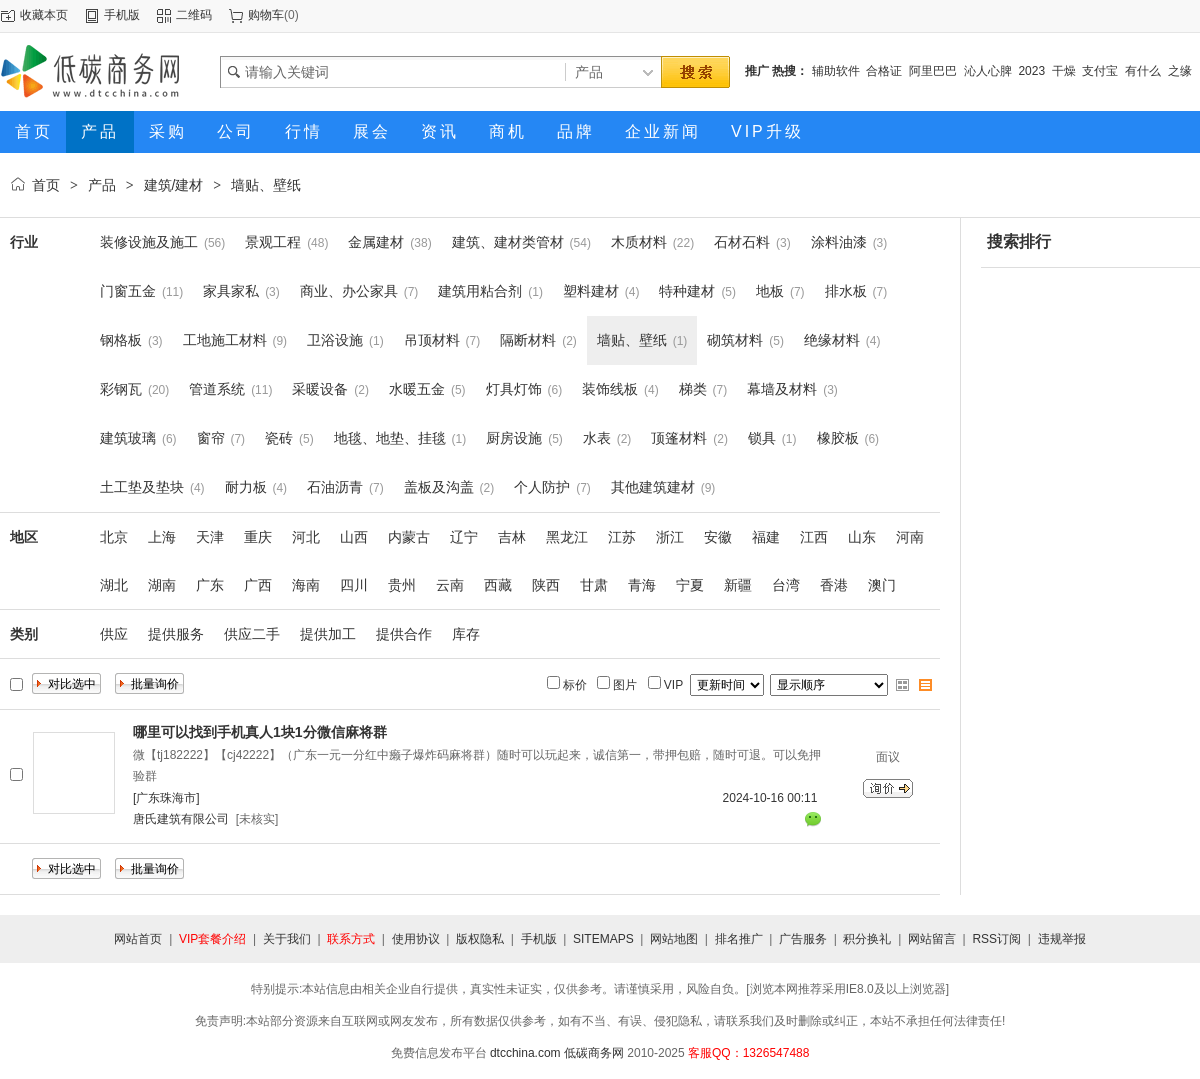 Image resolution: width=1200 pixels, height=1079 pixels. What do you see at coordinates (409, 537) in the screenshot?
I see `内蒙古` at bounding box center [409, 537].